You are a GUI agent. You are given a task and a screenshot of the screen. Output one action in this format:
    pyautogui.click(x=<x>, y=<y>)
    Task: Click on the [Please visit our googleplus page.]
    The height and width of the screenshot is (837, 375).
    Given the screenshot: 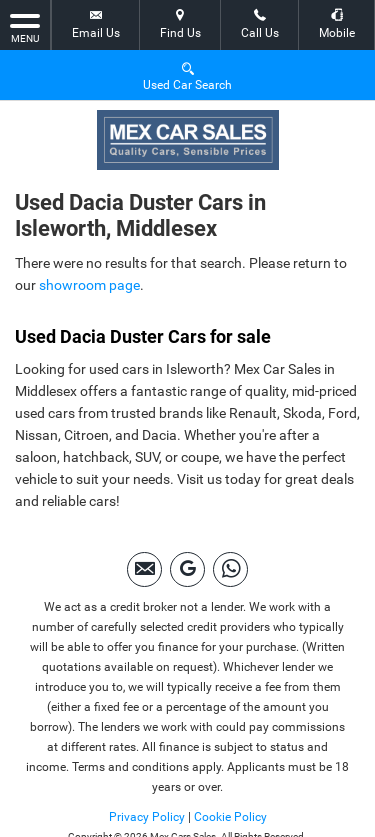 What is the action you would take?
    pyautogui.click(x=187, y=569)
    